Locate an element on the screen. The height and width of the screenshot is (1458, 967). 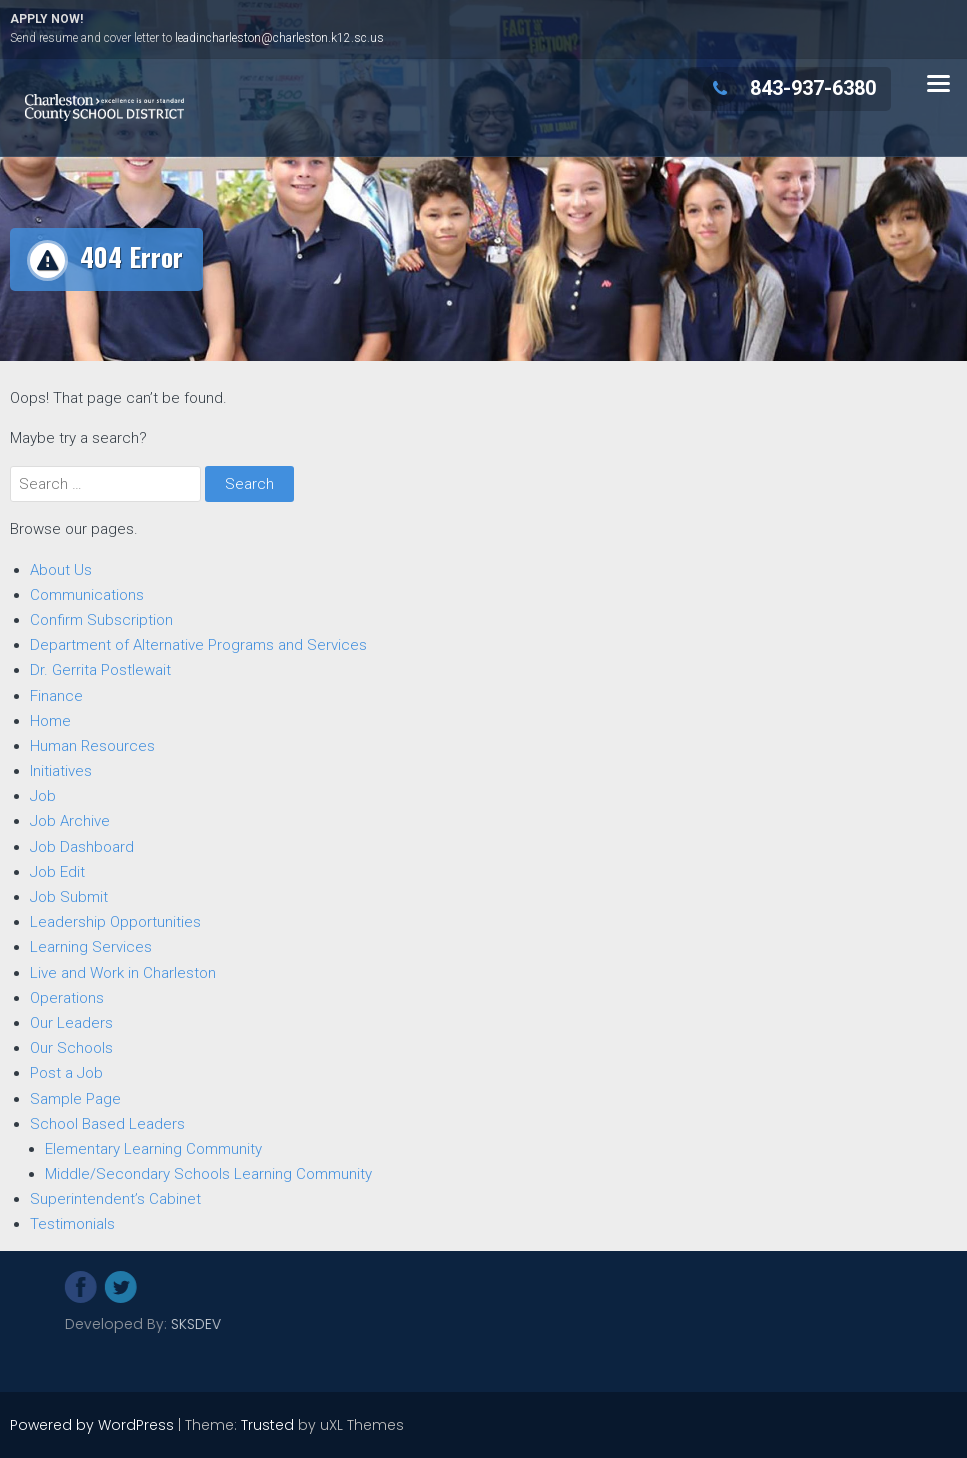
Communications is located at coordinates (87, 594).